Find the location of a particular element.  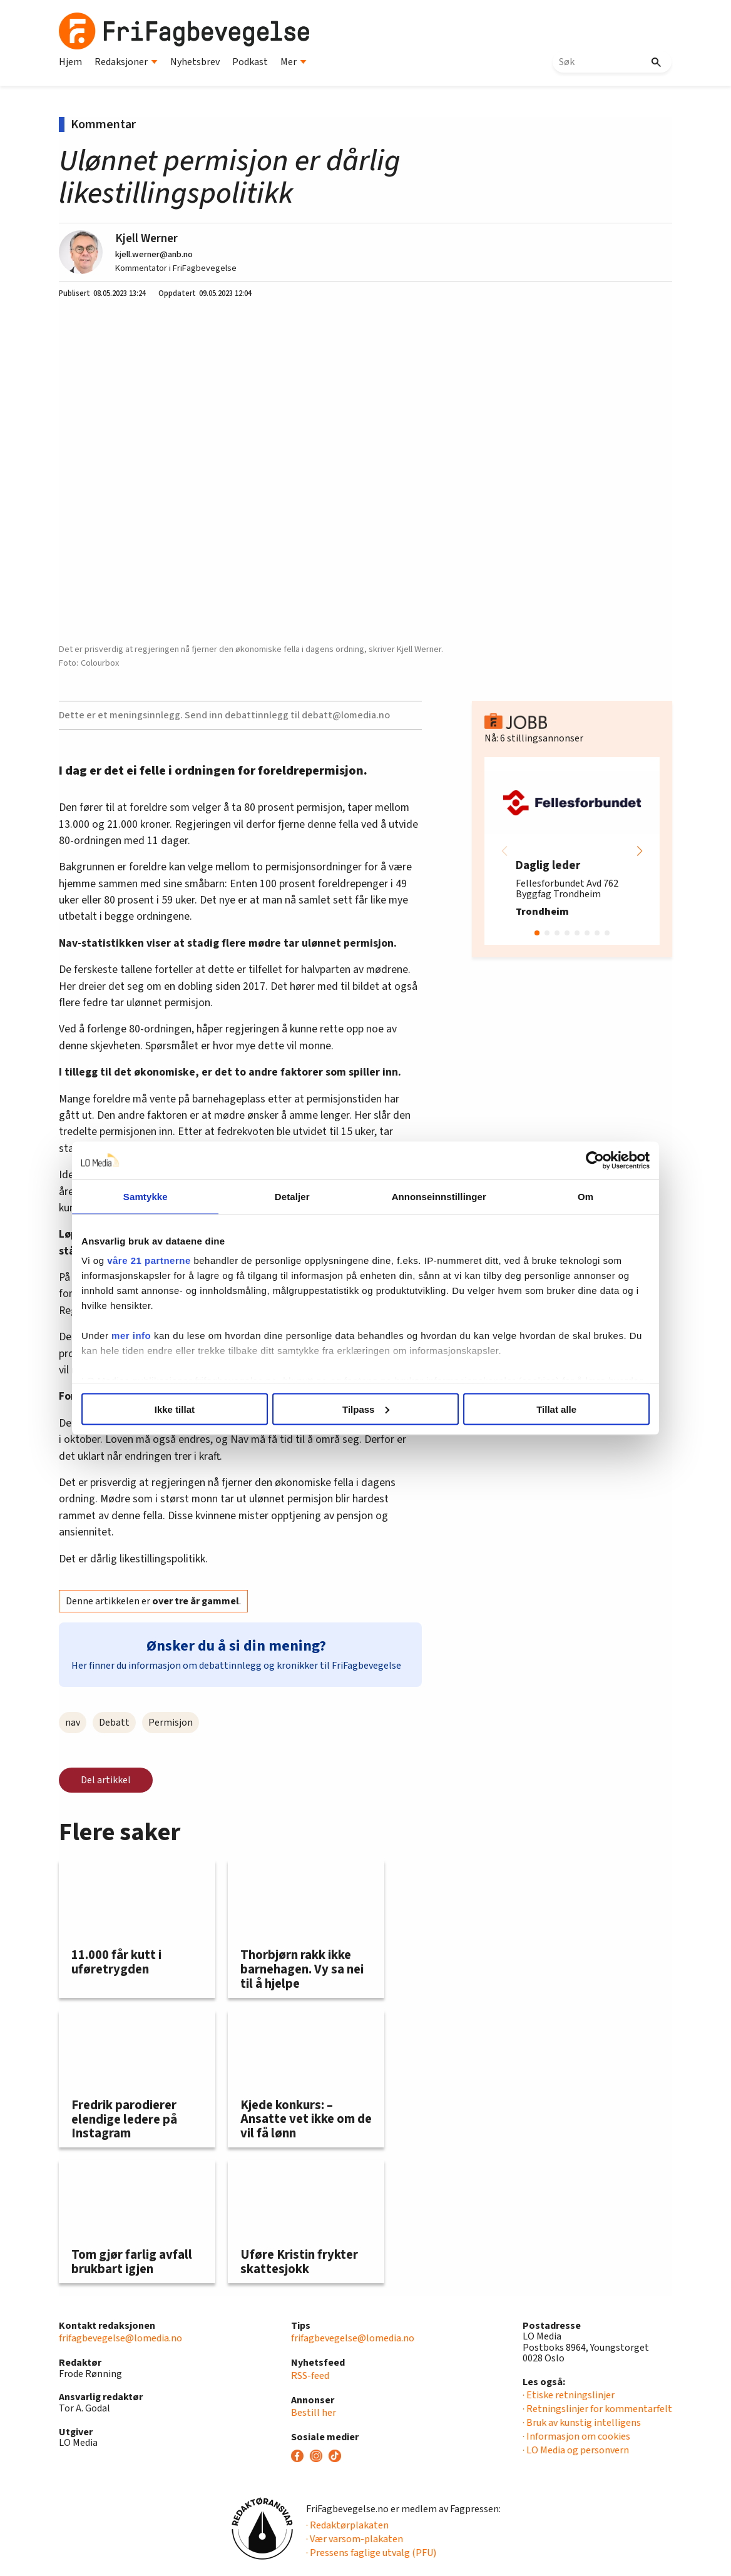

[group] is located at coordinates (572, 851).